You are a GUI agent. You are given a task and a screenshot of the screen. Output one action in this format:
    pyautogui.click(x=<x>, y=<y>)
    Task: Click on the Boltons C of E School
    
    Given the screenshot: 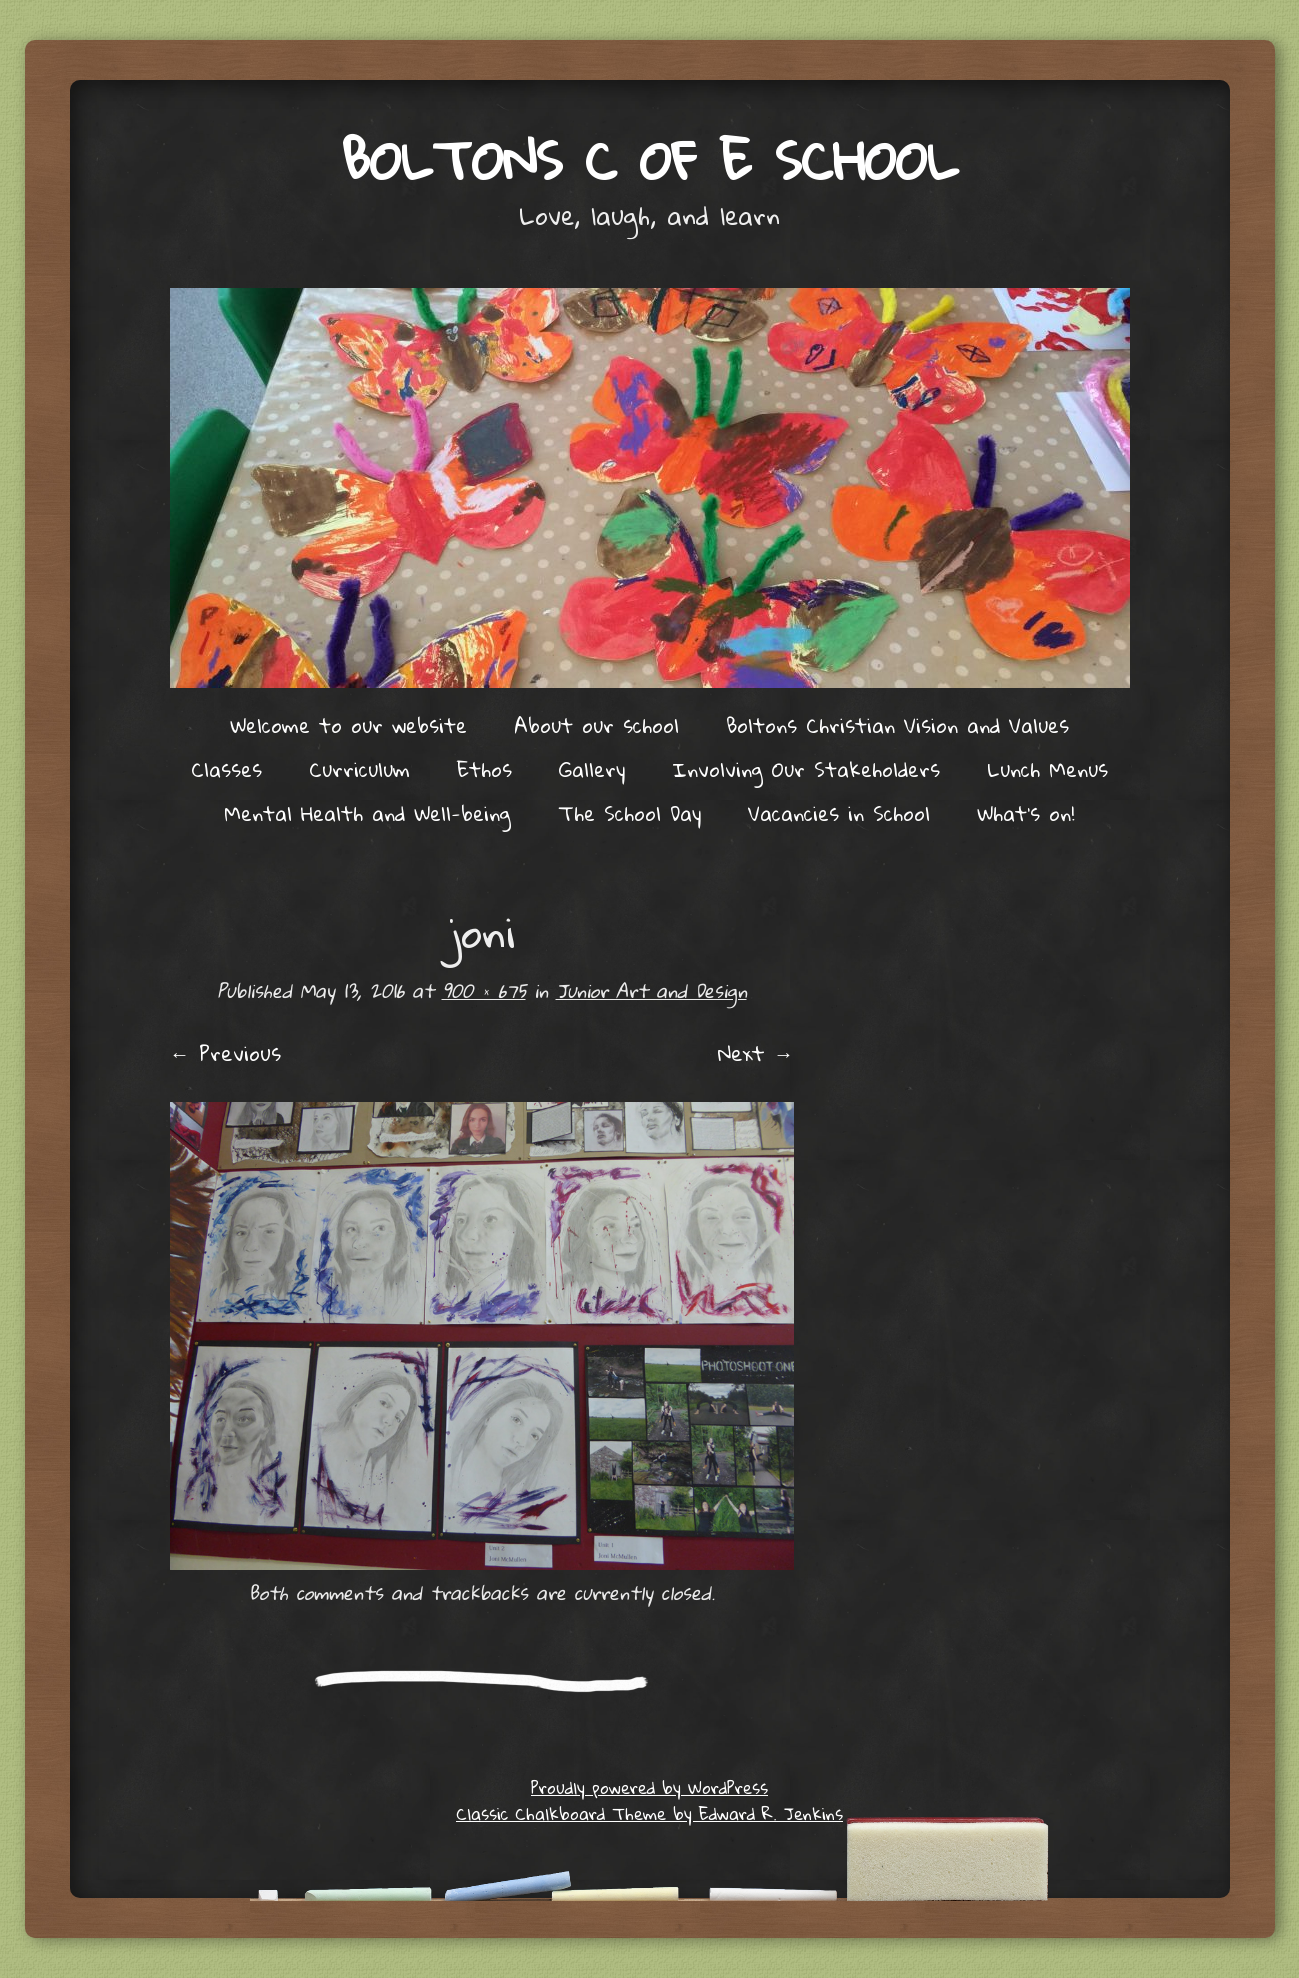 What is the action you would take?
    pyautogui.click(x=649, y=159)
    